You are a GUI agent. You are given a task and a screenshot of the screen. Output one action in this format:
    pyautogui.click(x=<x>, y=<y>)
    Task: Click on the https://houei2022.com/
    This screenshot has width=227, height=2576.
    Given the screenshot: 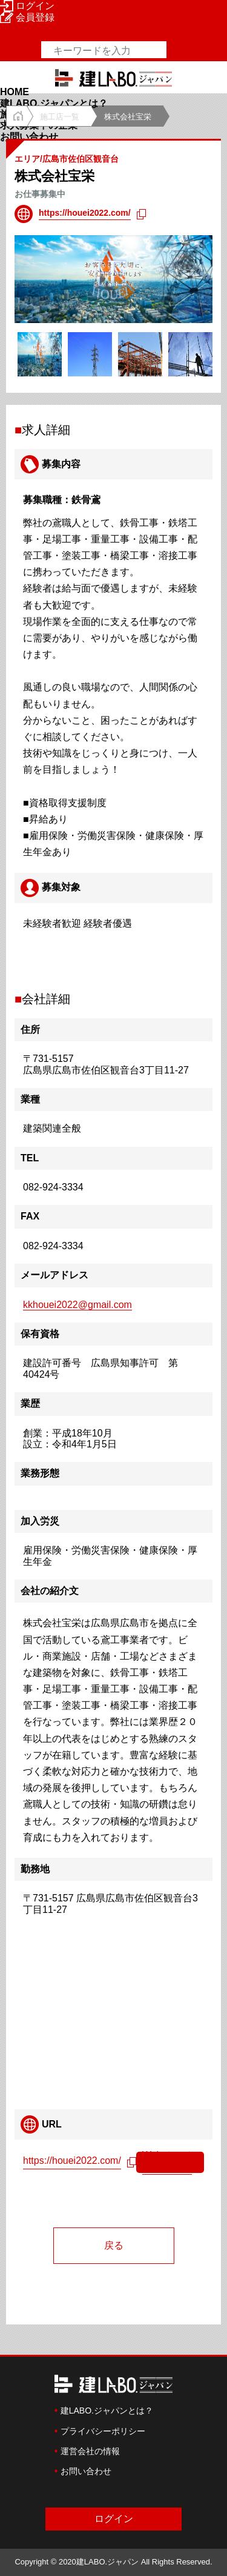 What is the action you would take?
    pyautogui.click(x=85, y=213)
    